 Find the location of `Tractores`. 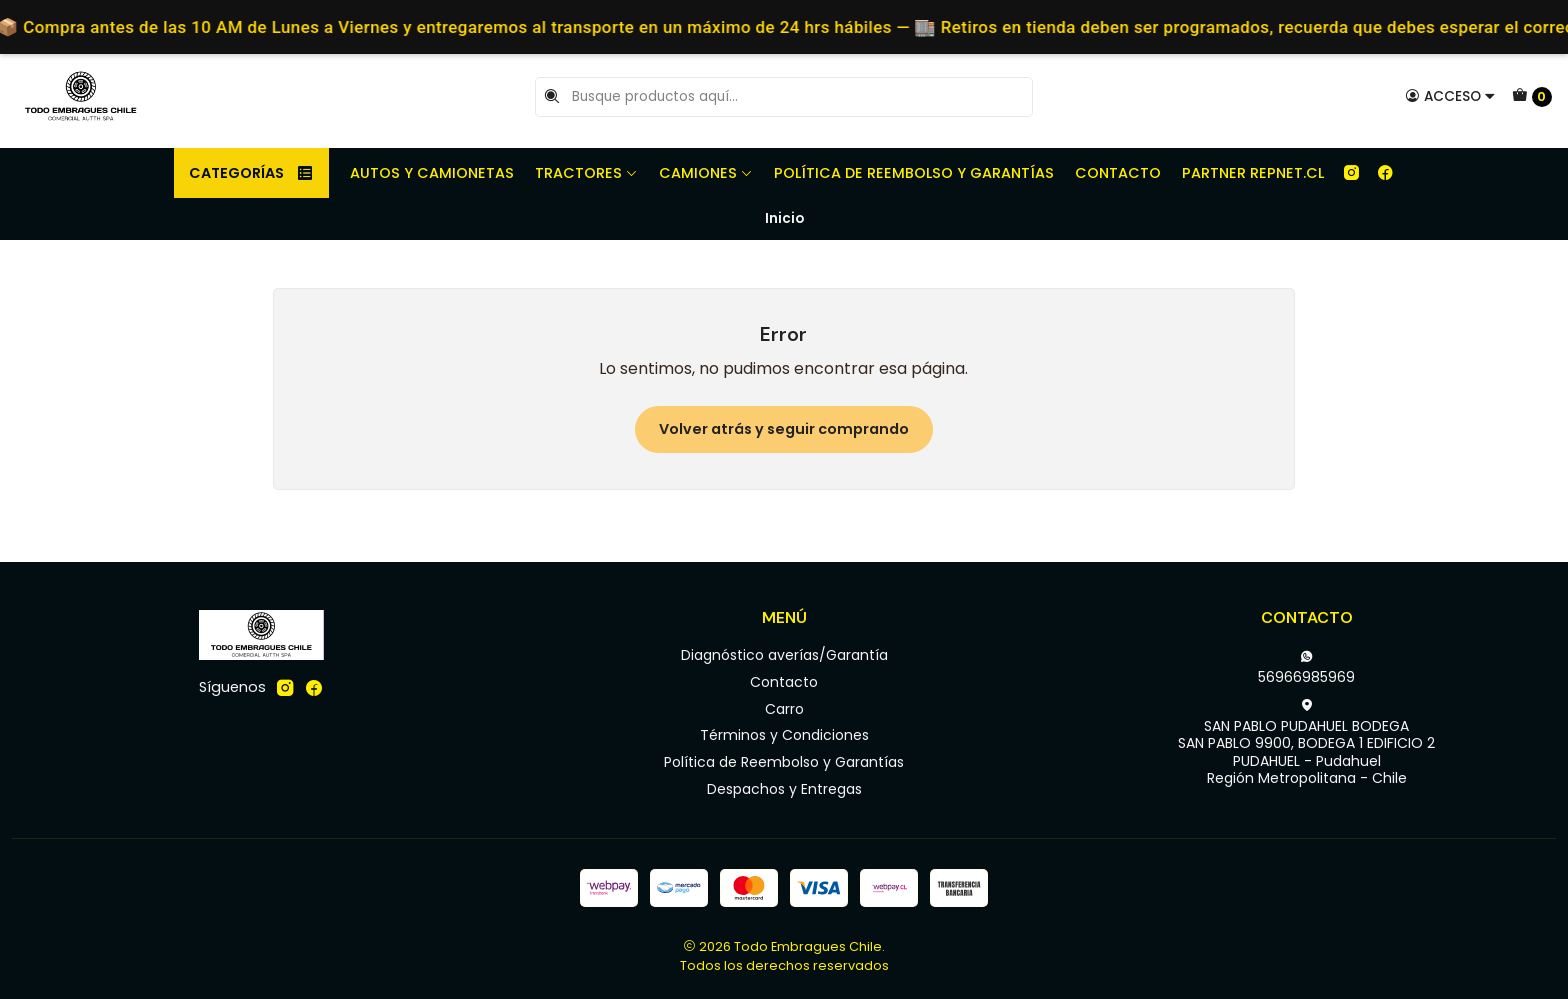

Tractores is located at coordinates (586, 173).